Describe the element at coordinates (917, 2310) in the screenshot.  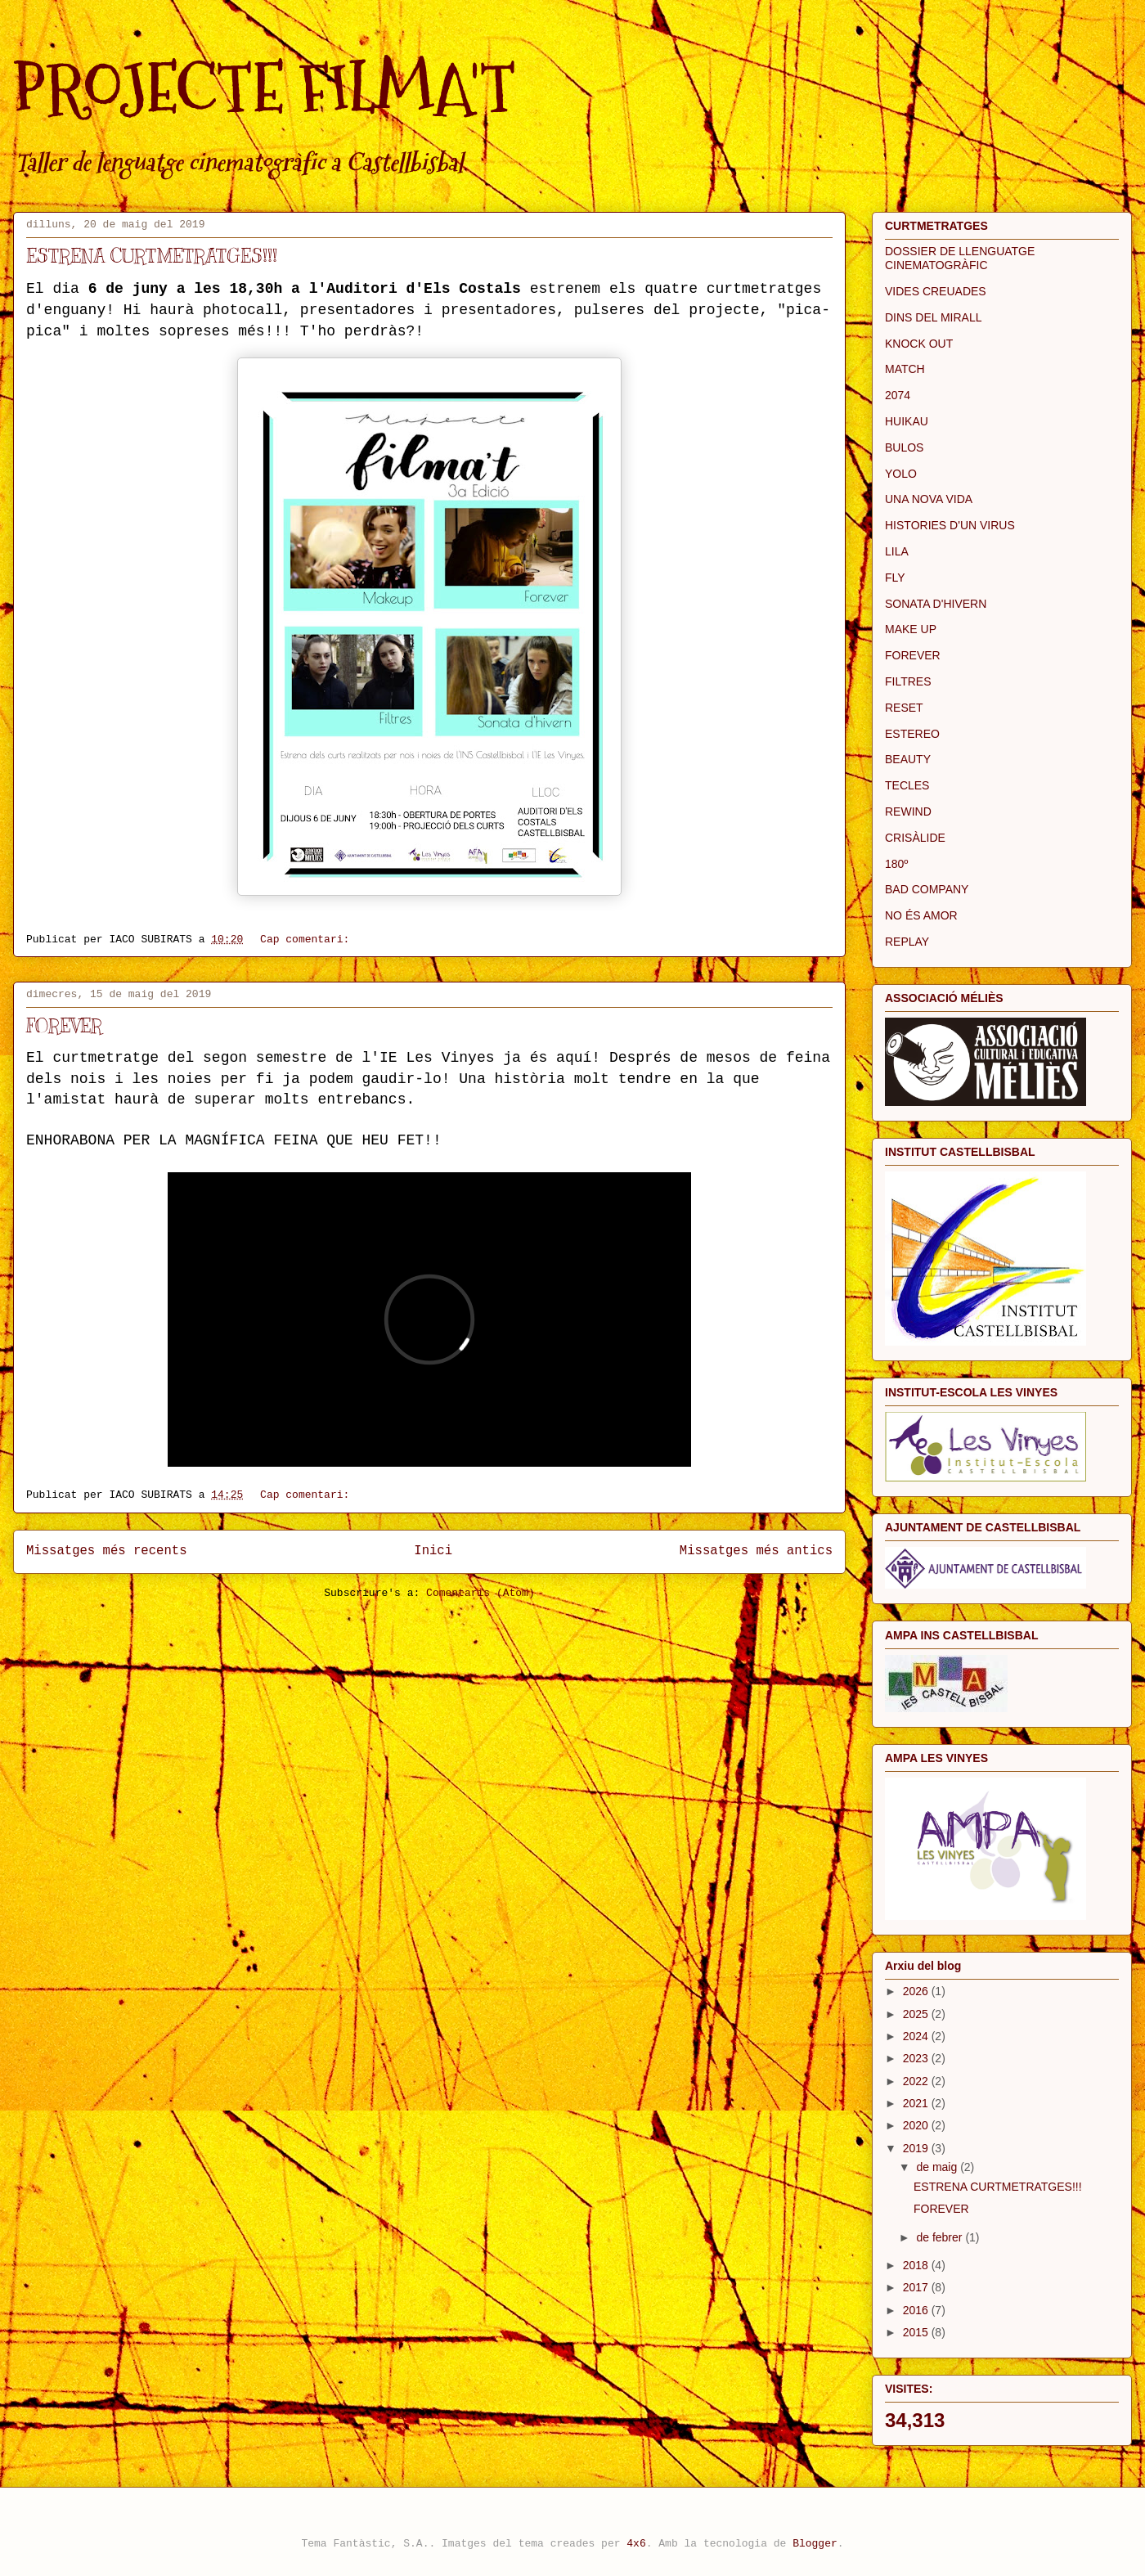
I see `2016` at that location.